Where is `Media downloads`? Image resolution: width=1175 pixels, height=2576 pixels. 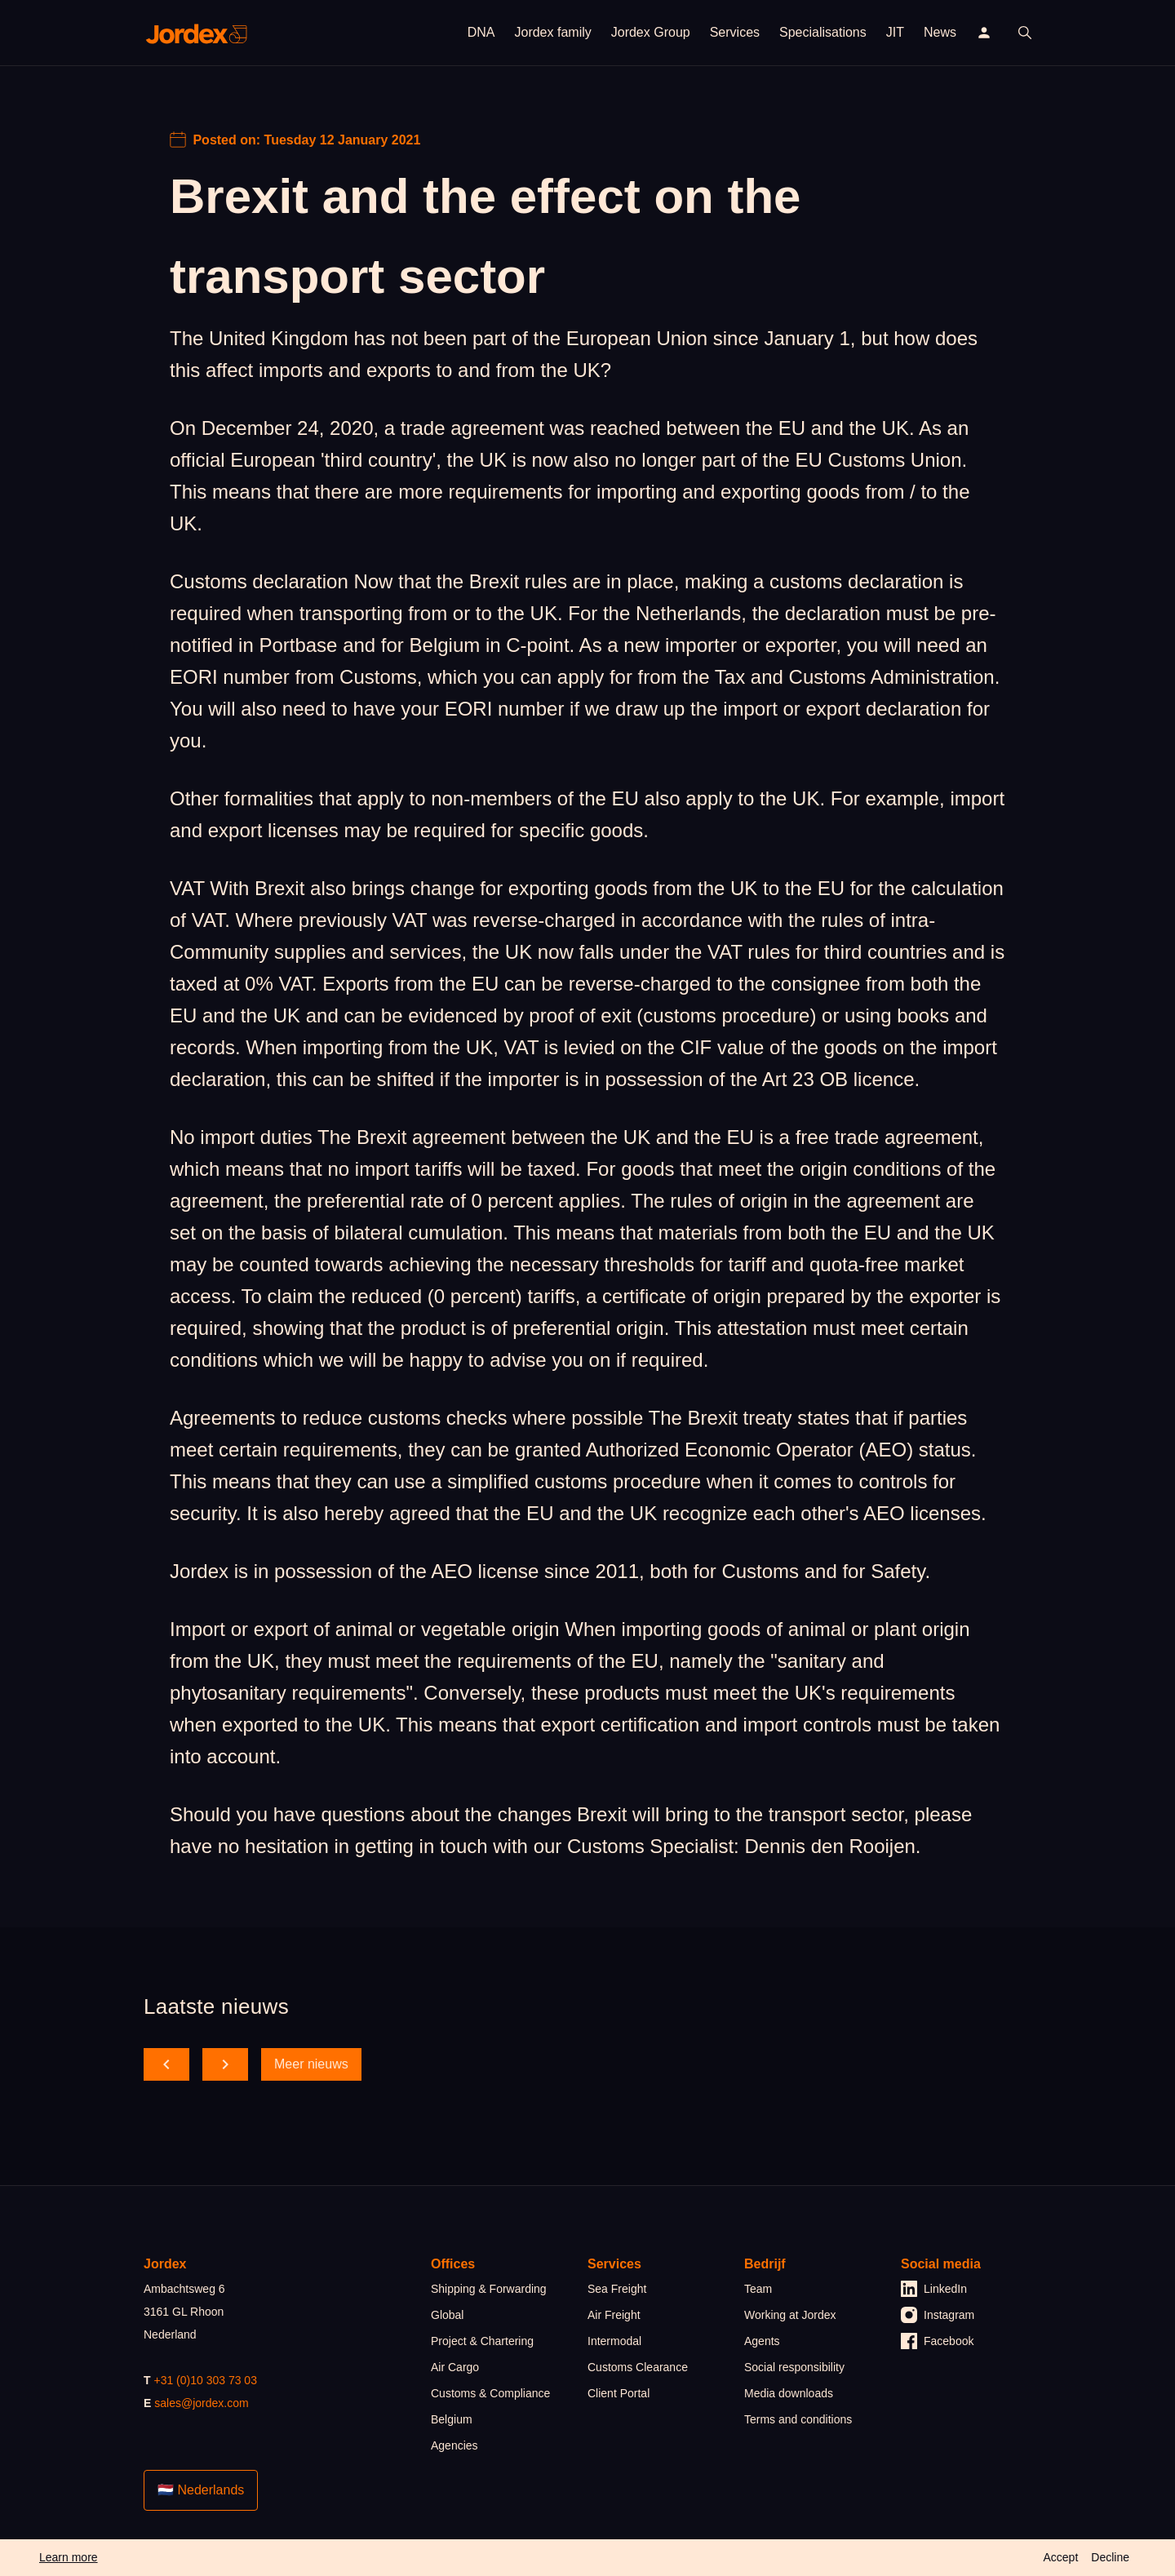 Media downloads is located at coordinates (788, 2393).